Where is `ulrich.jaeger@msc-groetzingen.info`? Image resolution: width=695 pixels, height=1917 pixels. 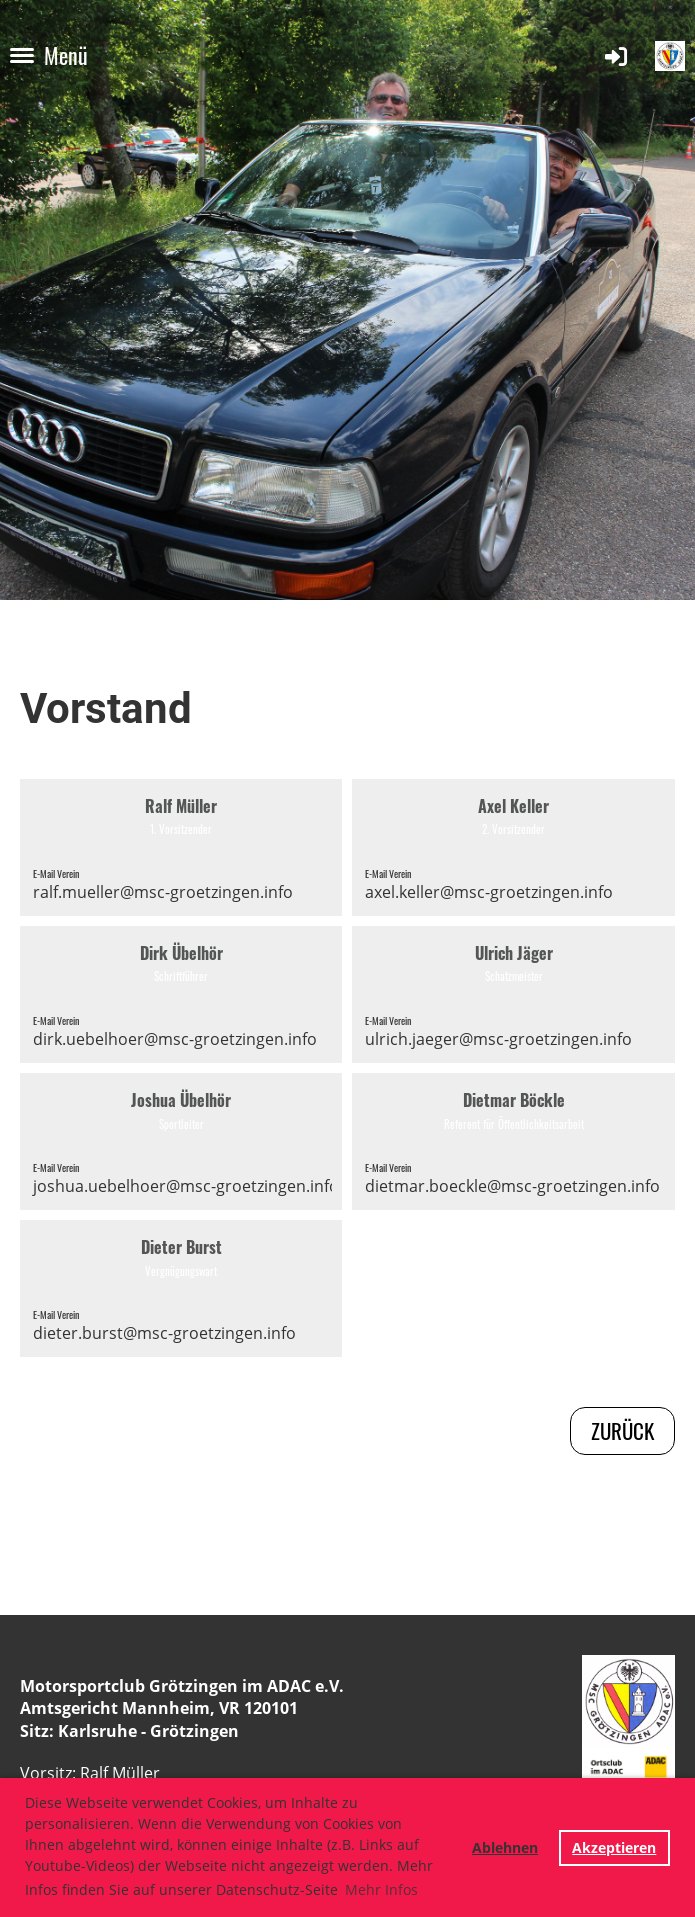 ulrich.jaeger@msc-groetzingen.info is located at coordinates (498, 1039).